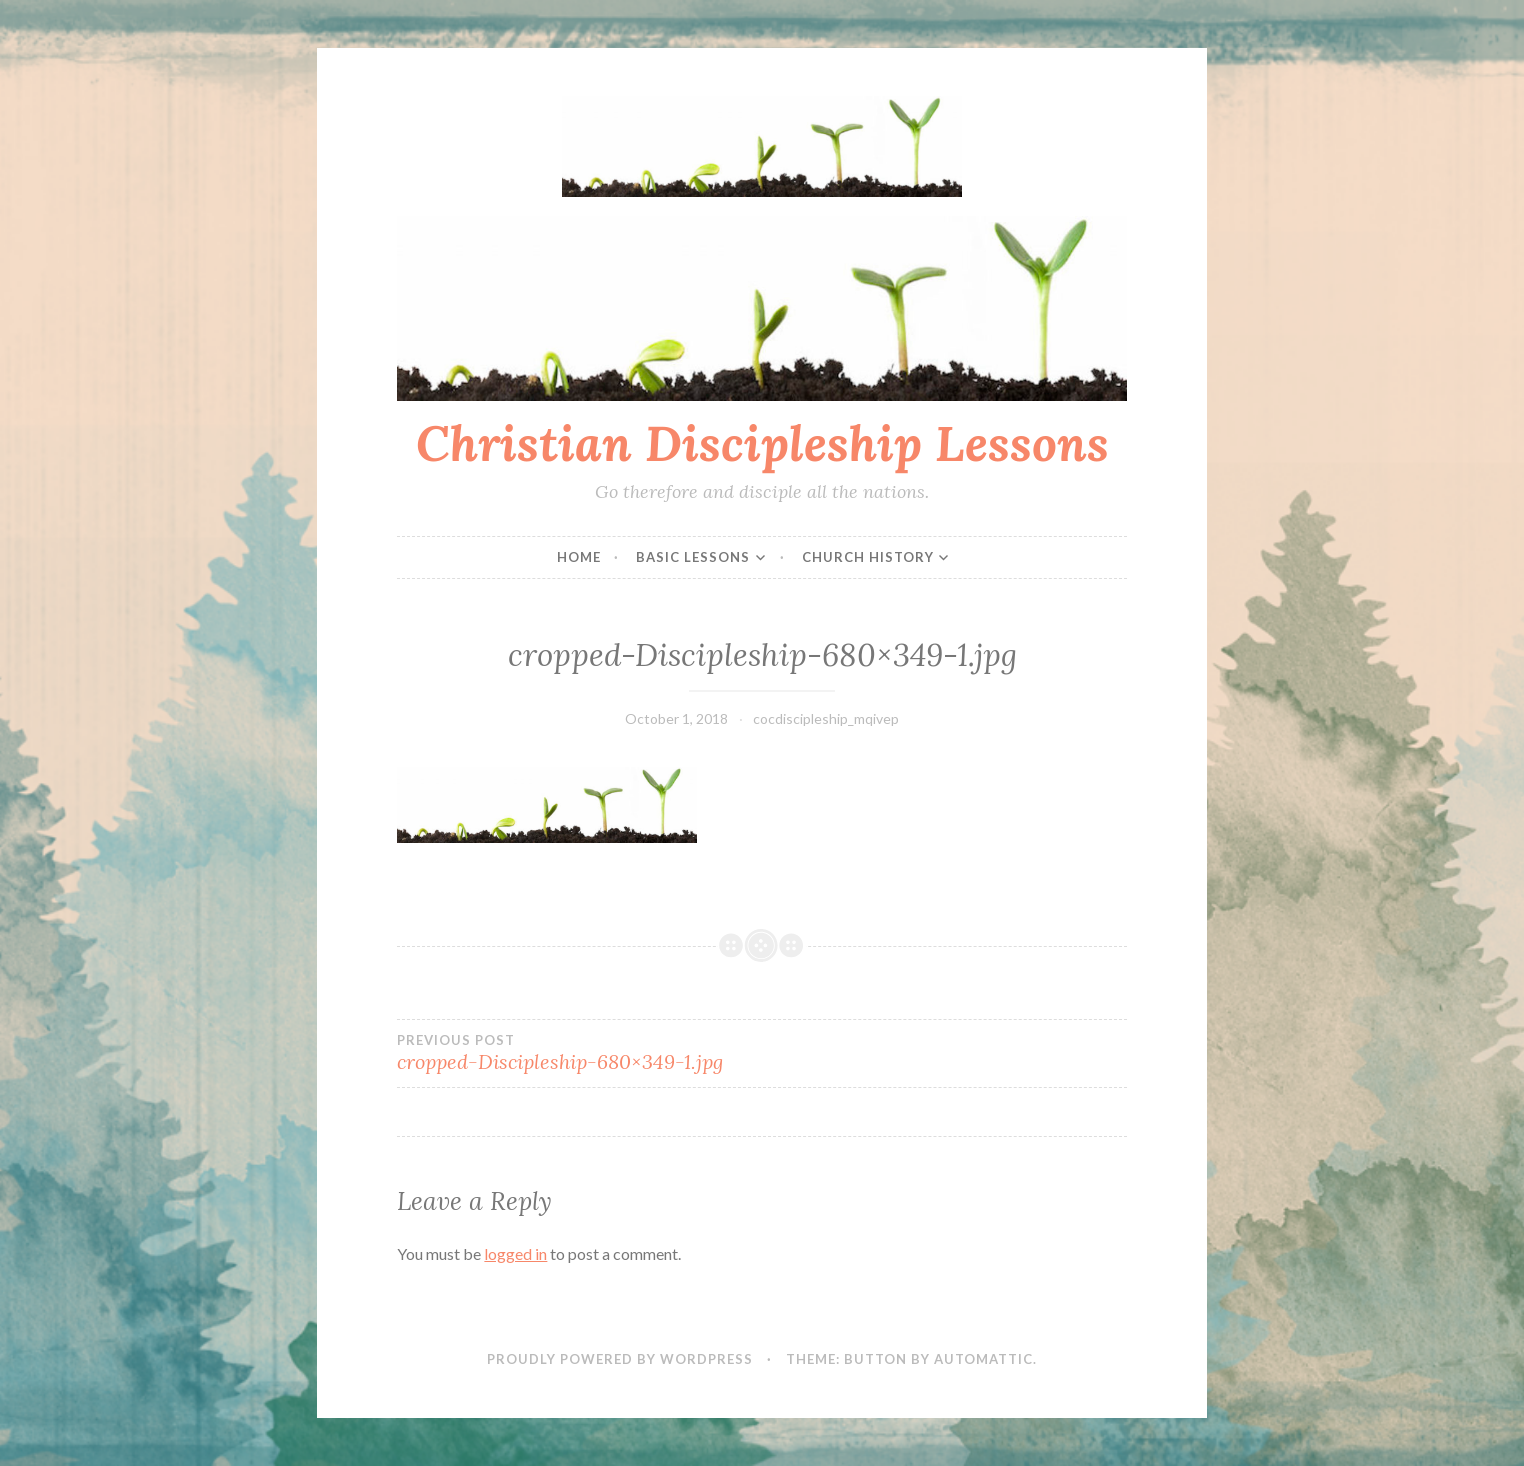 This screenshot has height=1466, width=1524. Describe the element at coordinates (620, 1359) in the screenshot. I see `Proudly powered by WordPress` at that location.